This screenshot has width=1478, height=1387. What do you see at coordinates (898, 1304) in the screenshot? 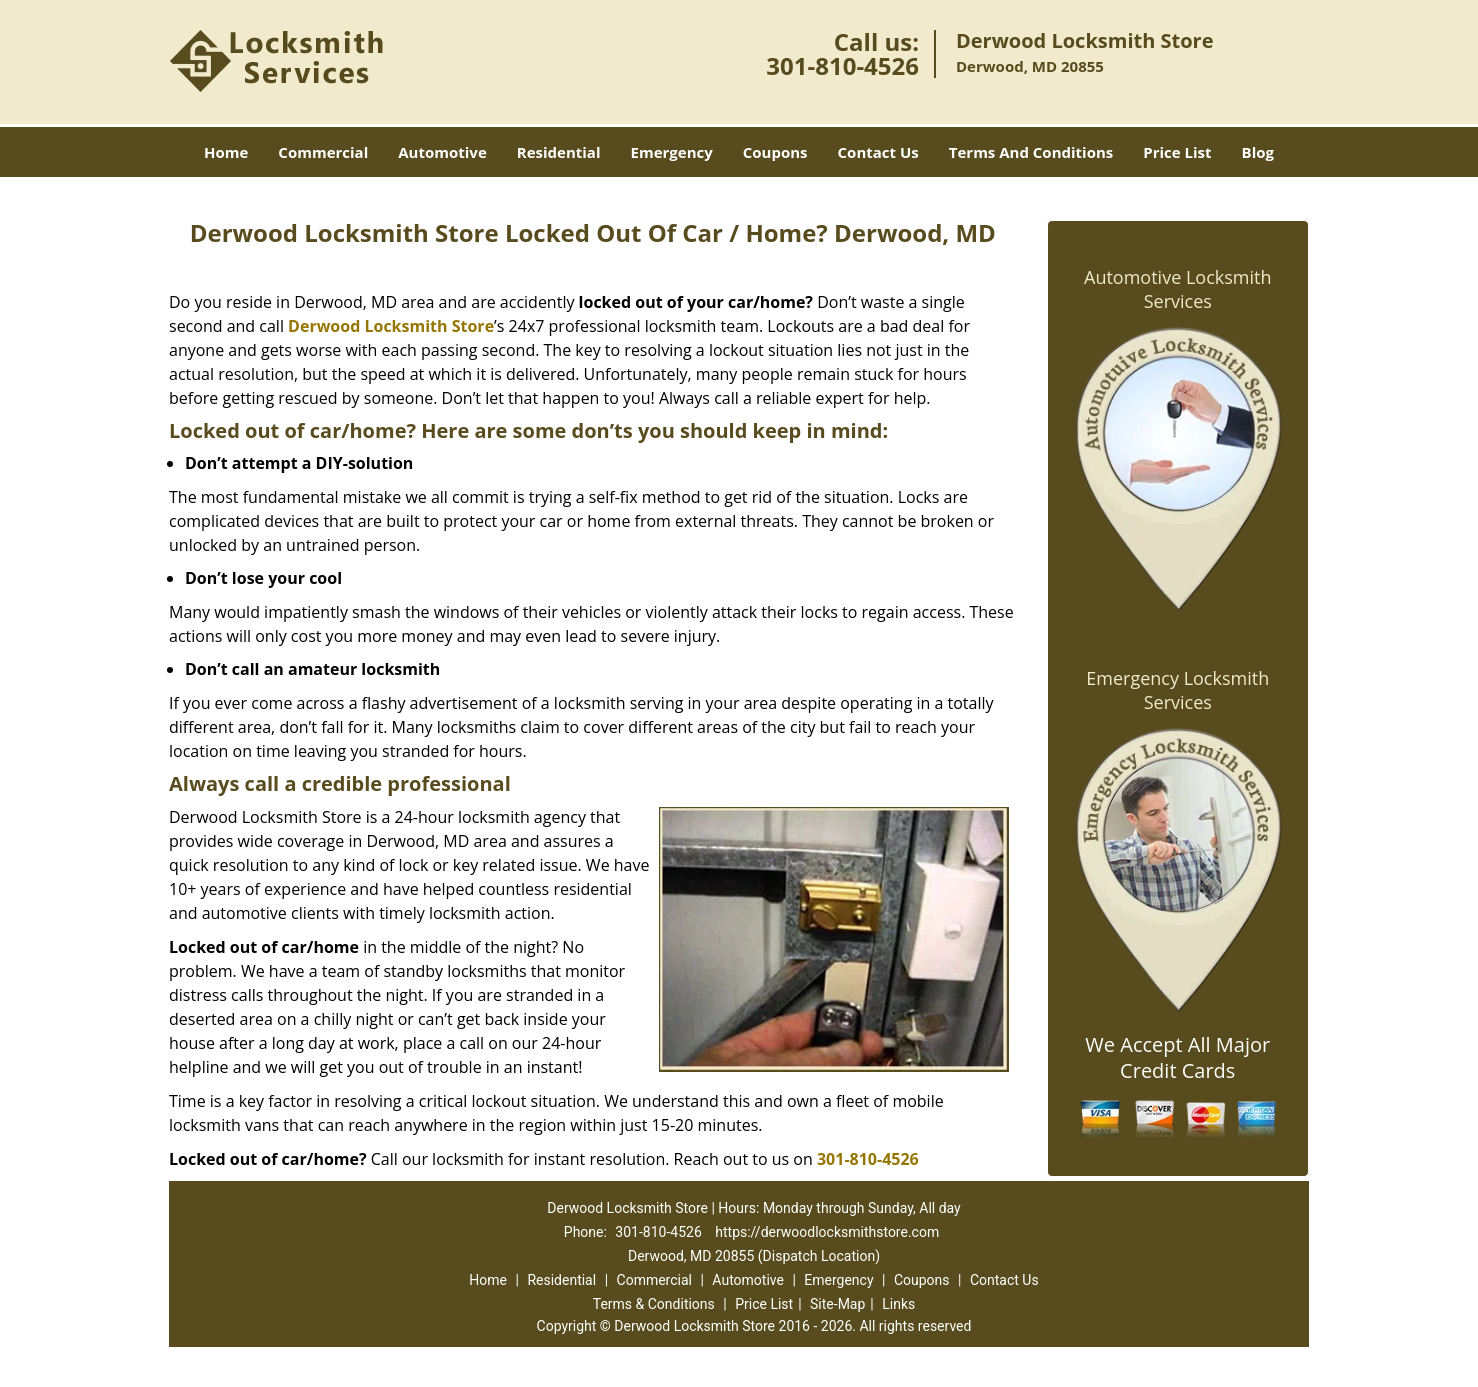
I see `Links` at bounding box center [898, 1304].